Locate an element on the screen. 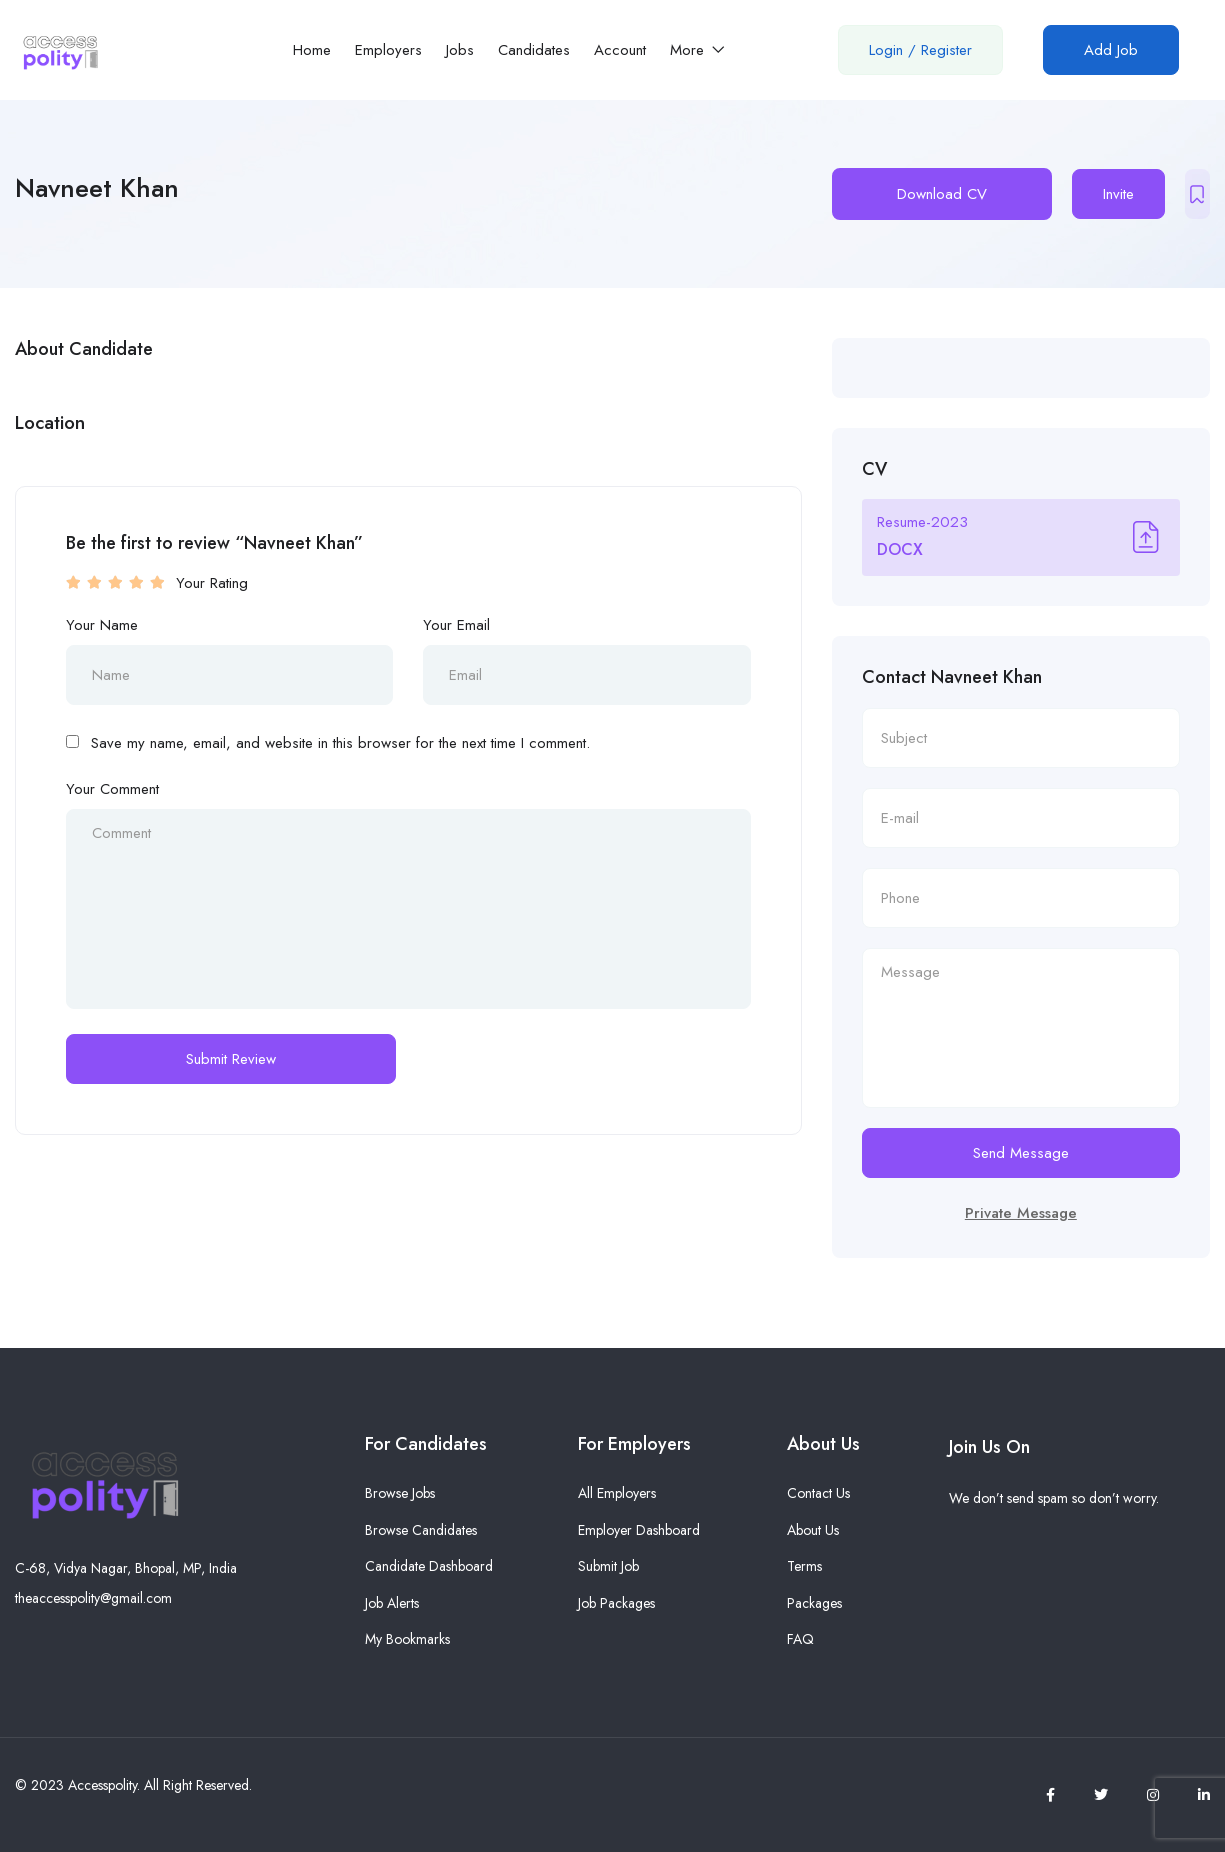 This screenshot has width=1225, height=1852. Job Packages is located at coordinates (616, 1603).